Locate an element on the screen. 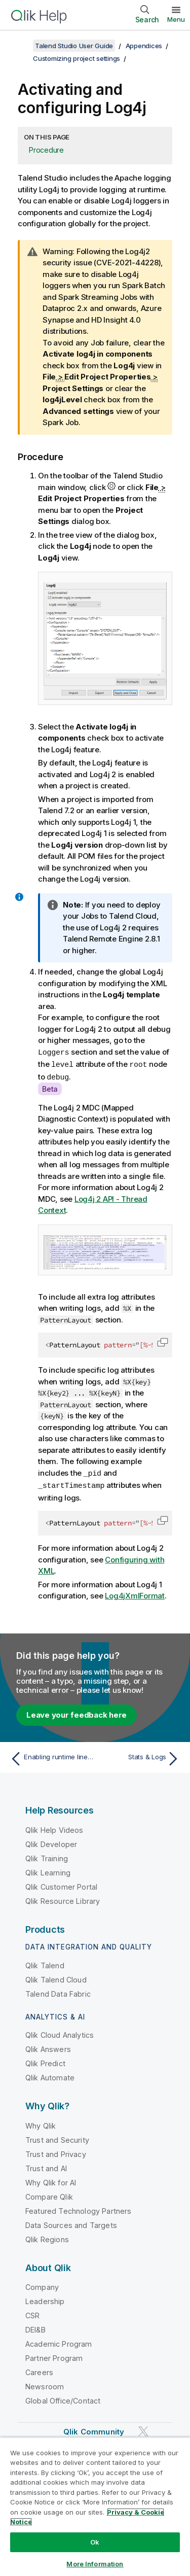 The height and width of the screenshot is (2576, 190). Qlik Answers is located at coordinates (48, 2046).